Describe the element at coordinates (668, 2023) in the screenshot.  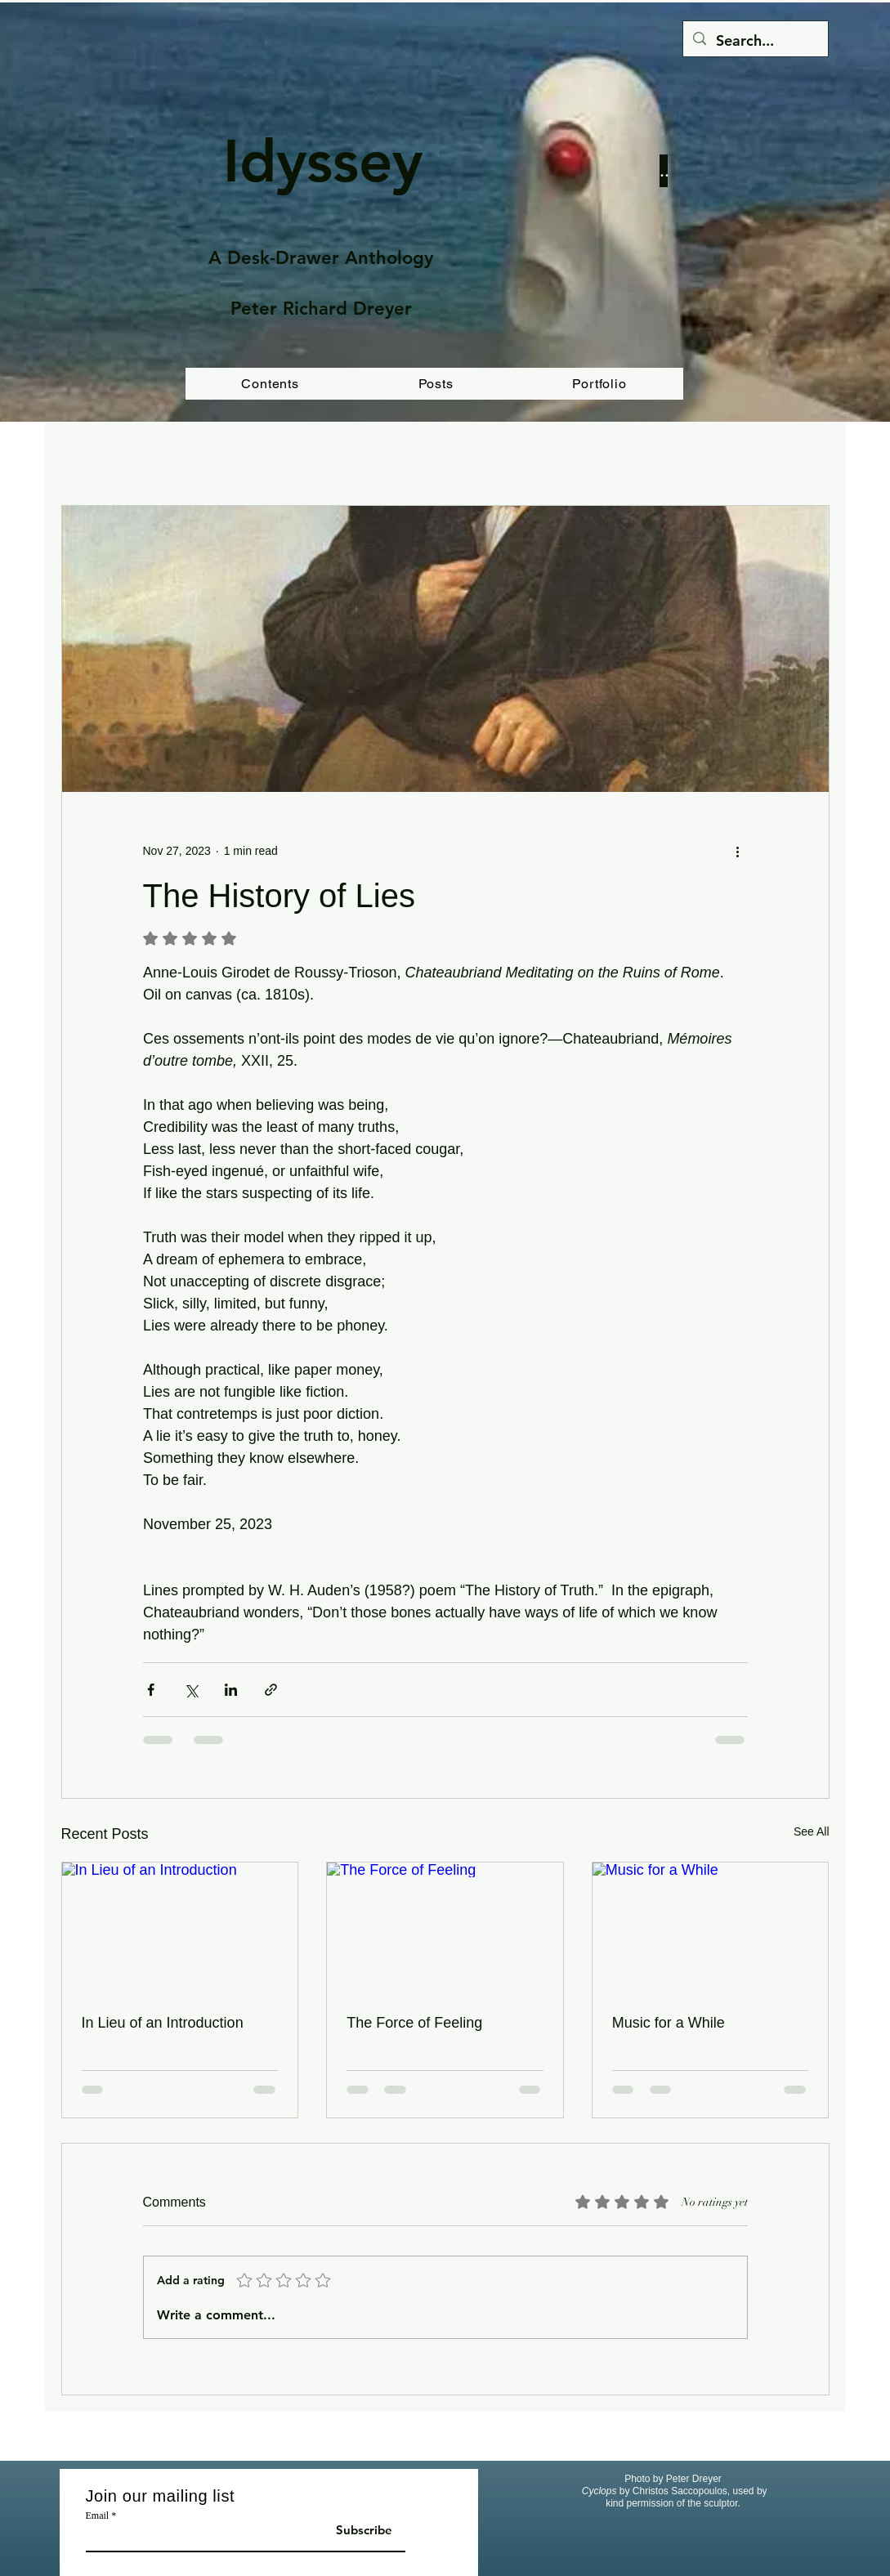
I see `Music for a While` at that location.